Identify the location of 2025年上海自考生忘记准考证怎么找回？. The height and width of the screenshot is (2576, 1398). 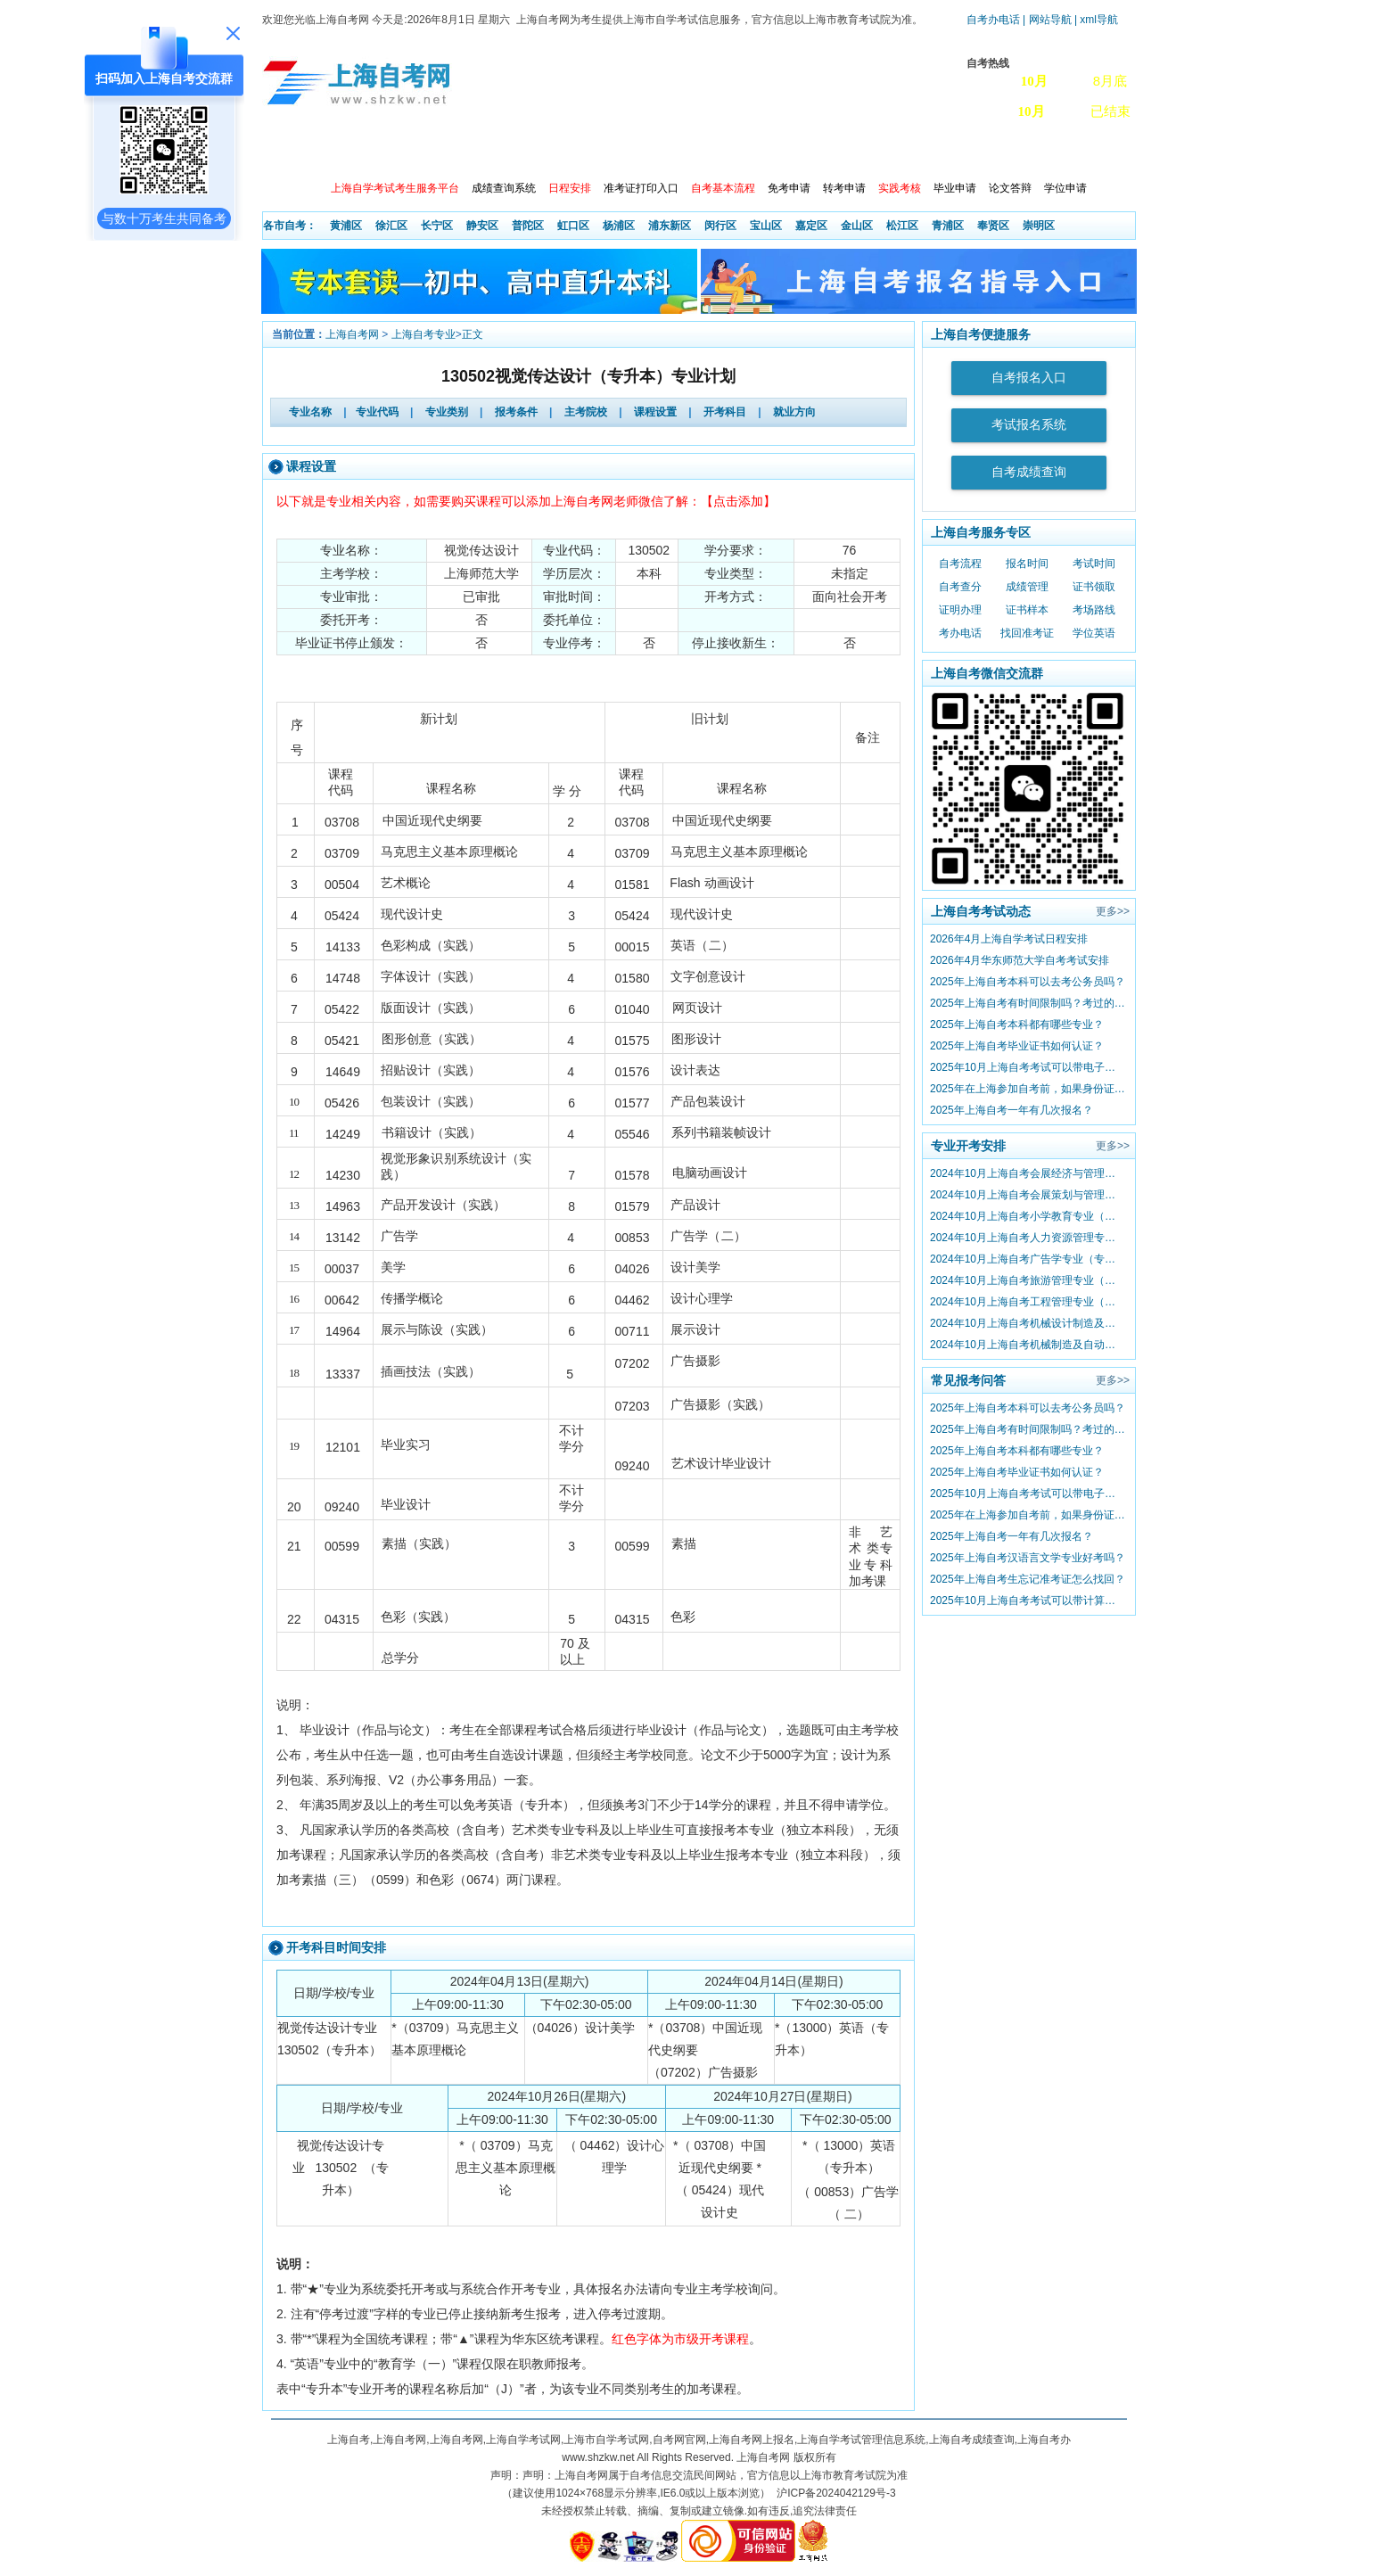
(1027, 1579).